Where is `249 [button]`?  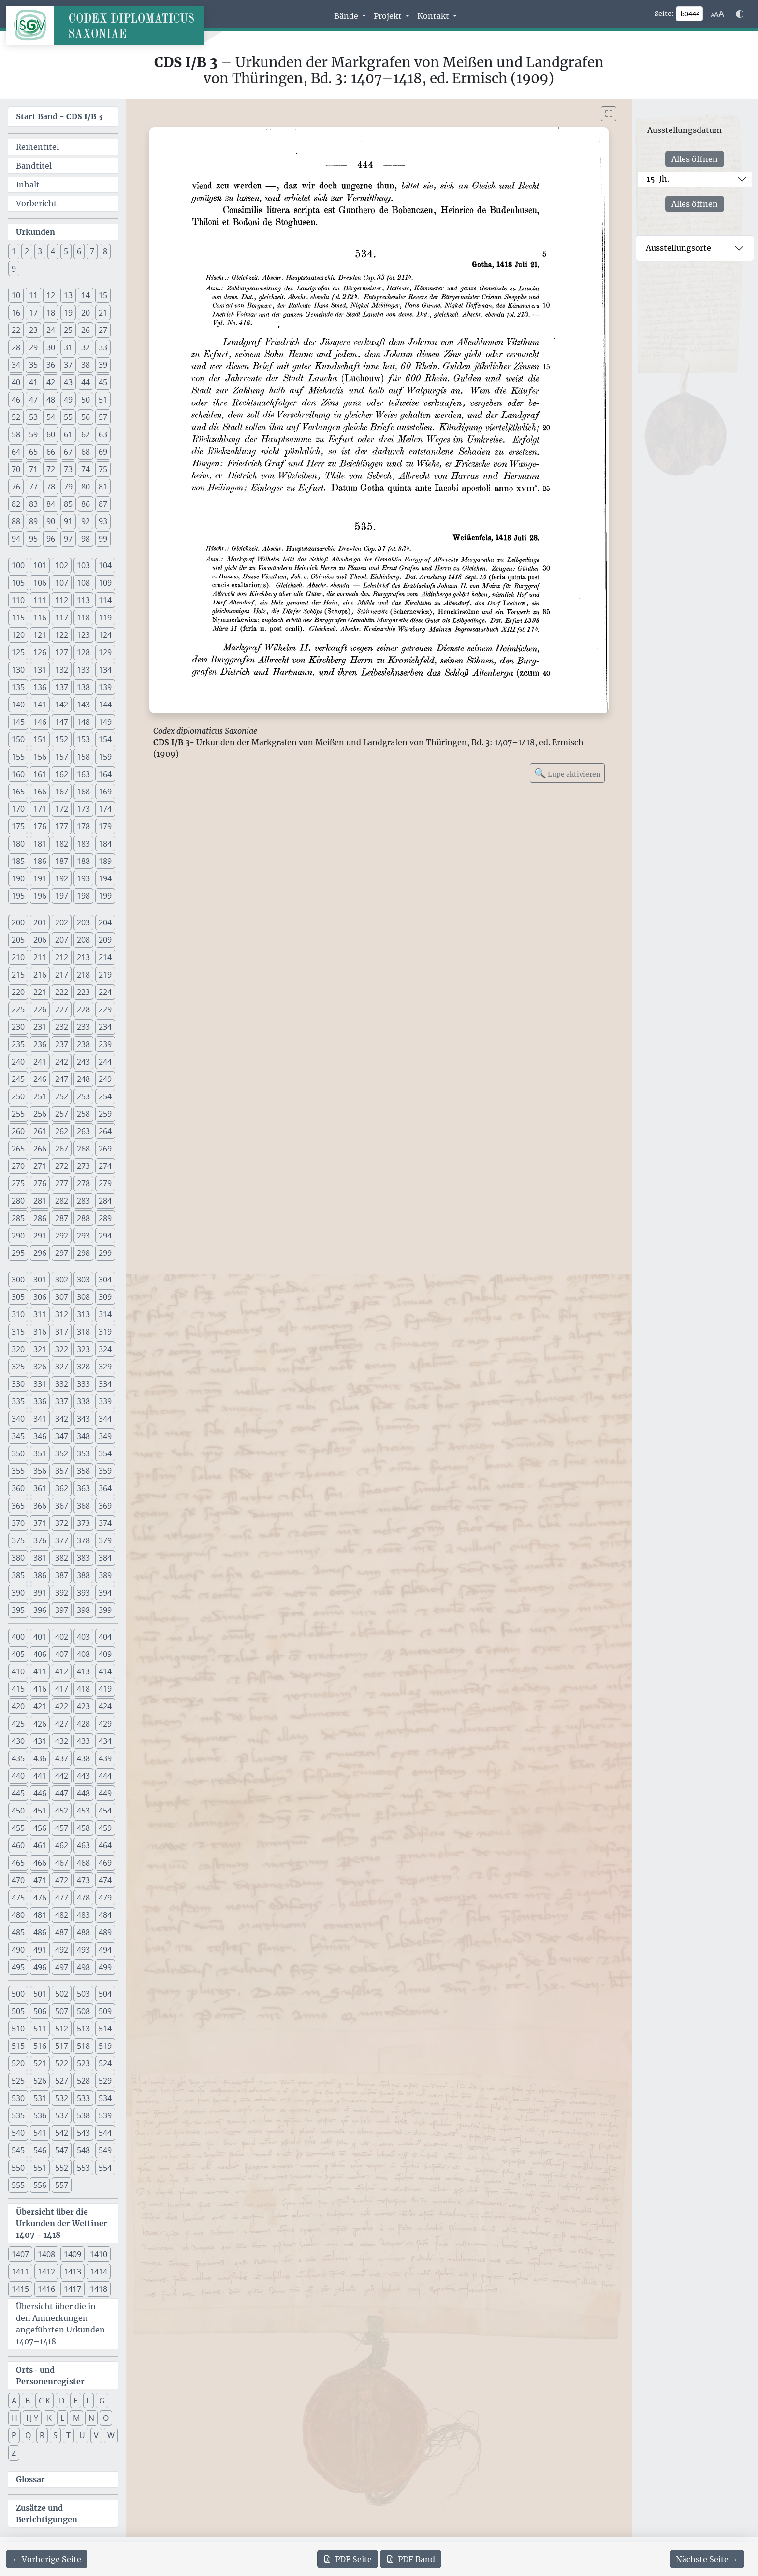
249 [button] is located at coordinates (105, 1079).